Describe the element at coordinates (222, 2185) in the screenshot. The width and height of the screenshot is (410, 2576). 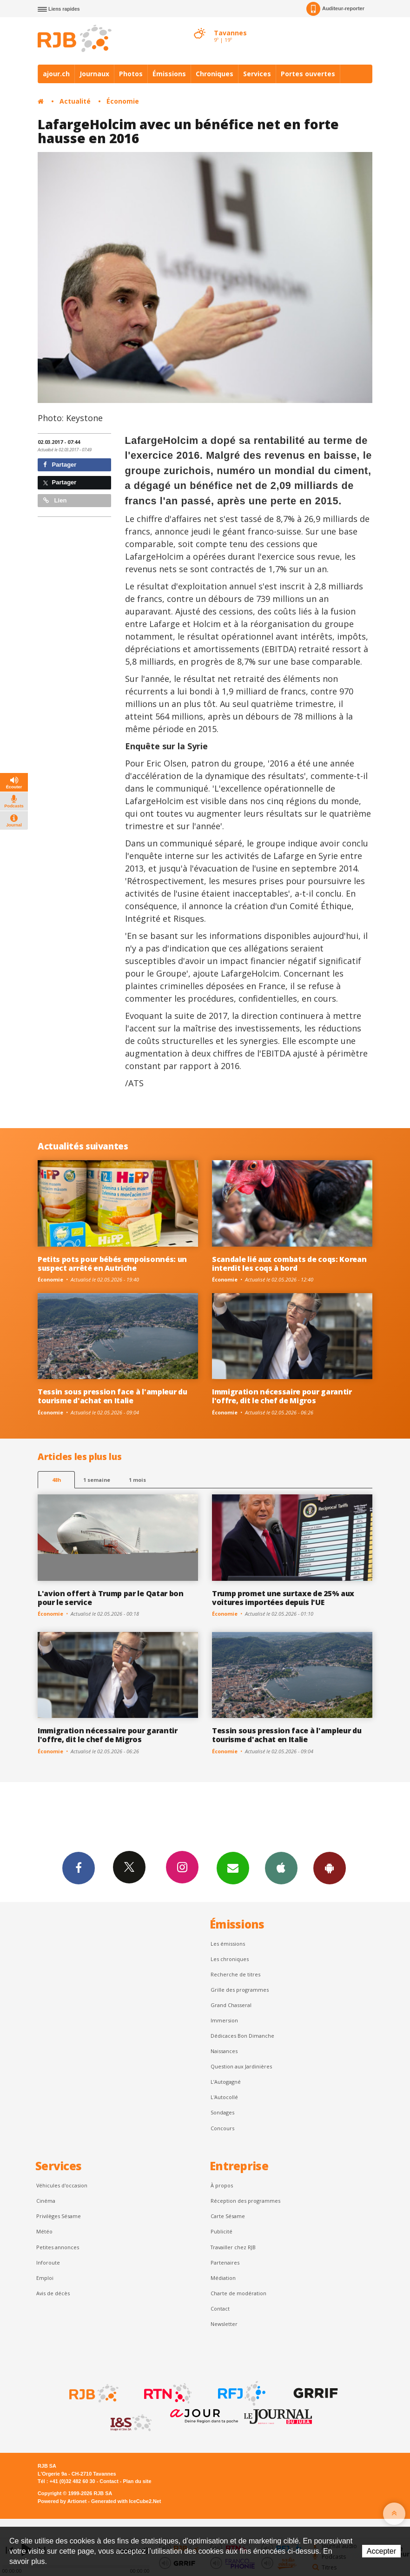
I see `À propos` at that location.